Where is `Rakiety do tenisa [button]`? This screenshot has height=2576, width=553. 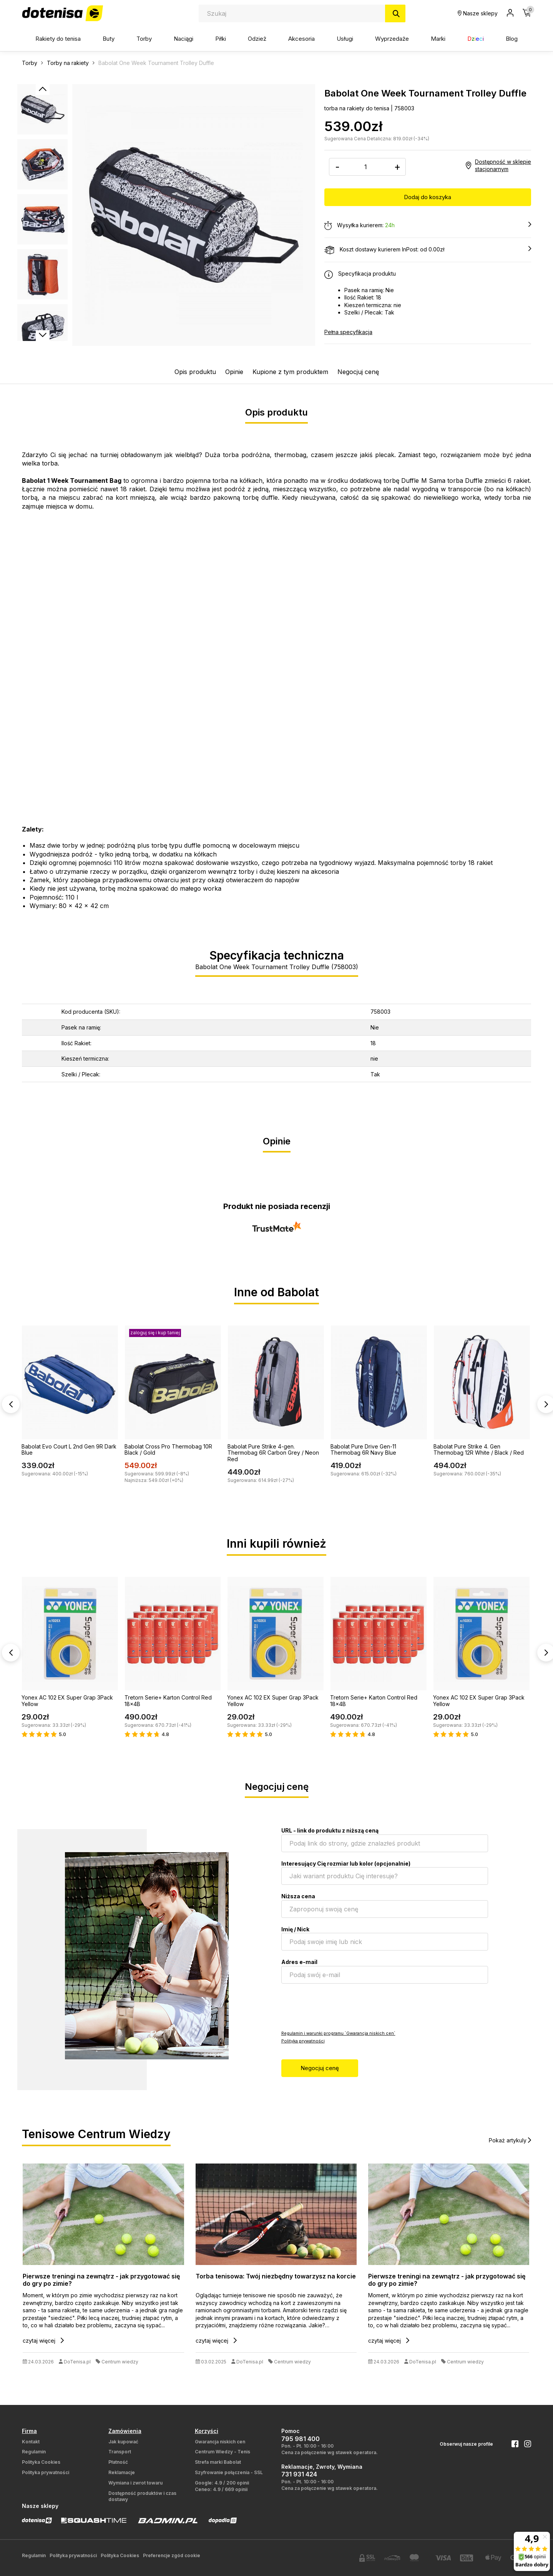 Rakiety do tenisa [button] is located at coordinates (58, 38).